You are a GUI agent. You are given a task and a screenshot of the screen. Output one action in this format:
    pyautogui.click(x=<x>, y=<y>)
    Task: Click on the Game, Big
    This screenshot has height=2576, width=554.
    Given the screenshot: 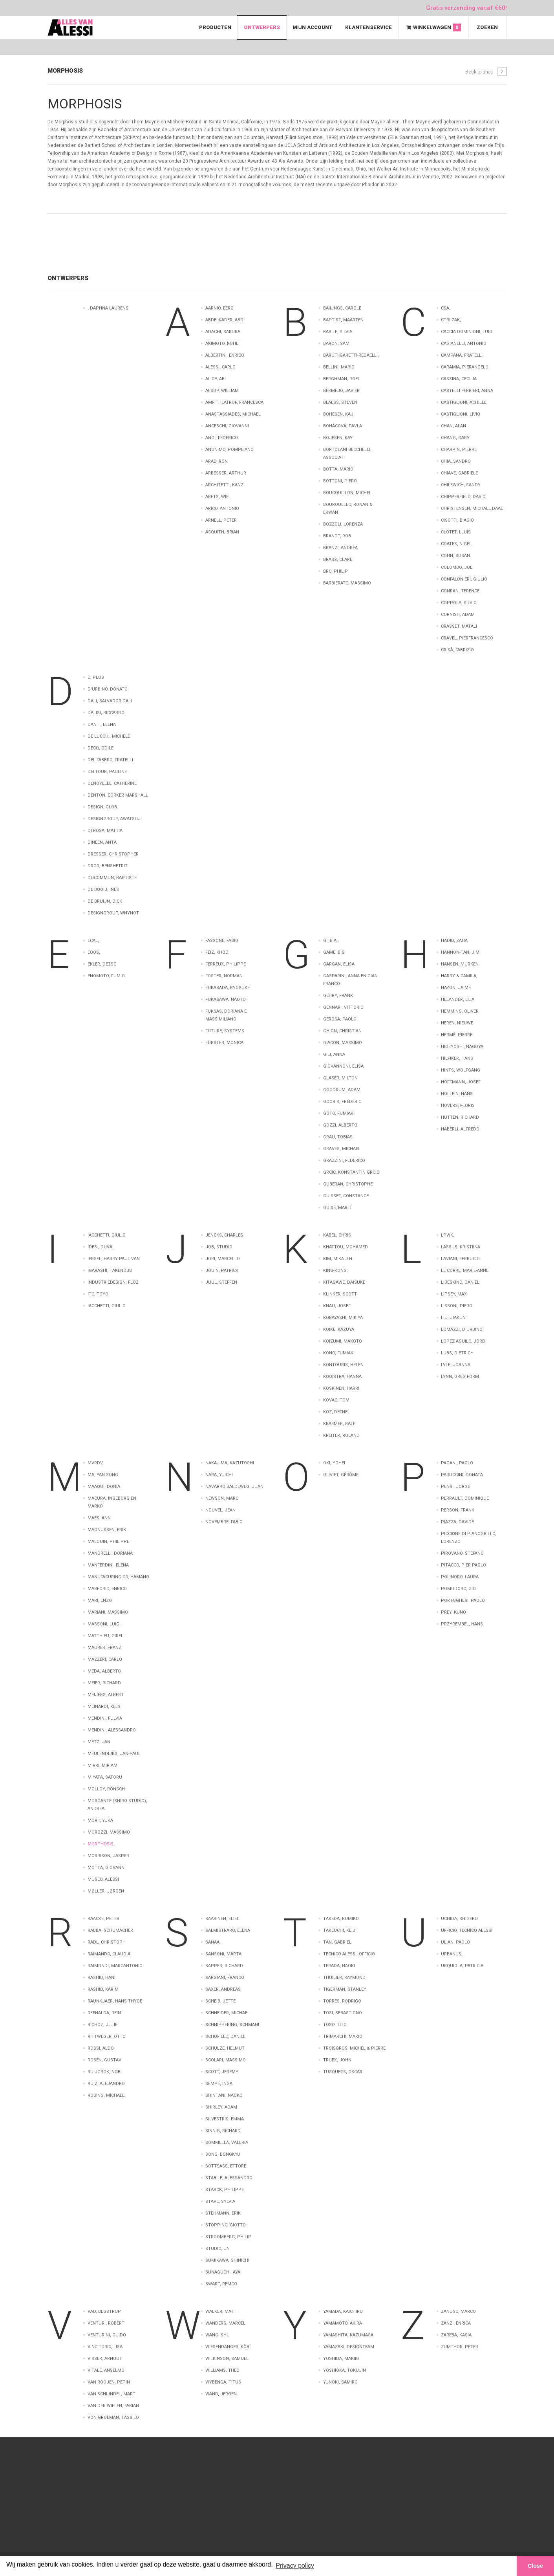 What is the action you would take?
    pyautogui.click(x=334, y=952)
    